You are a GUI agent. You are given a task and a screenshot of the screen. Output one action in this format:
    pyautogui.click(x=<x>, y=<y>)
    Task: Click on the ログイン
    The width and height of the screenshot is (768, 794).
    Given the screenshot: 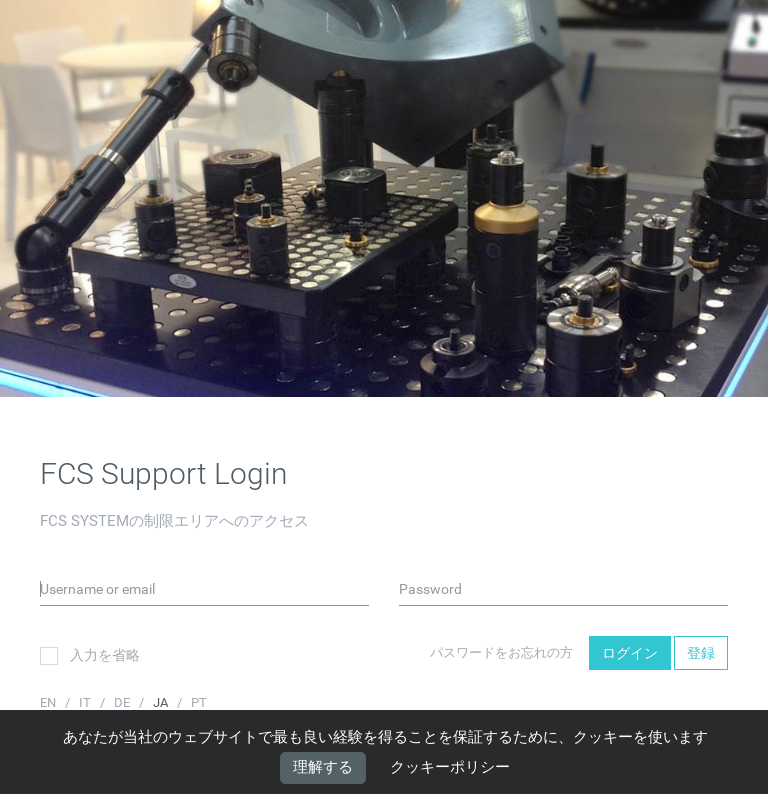 What is the action you would take?
    pyautogui.click(x=630, y=653)
    